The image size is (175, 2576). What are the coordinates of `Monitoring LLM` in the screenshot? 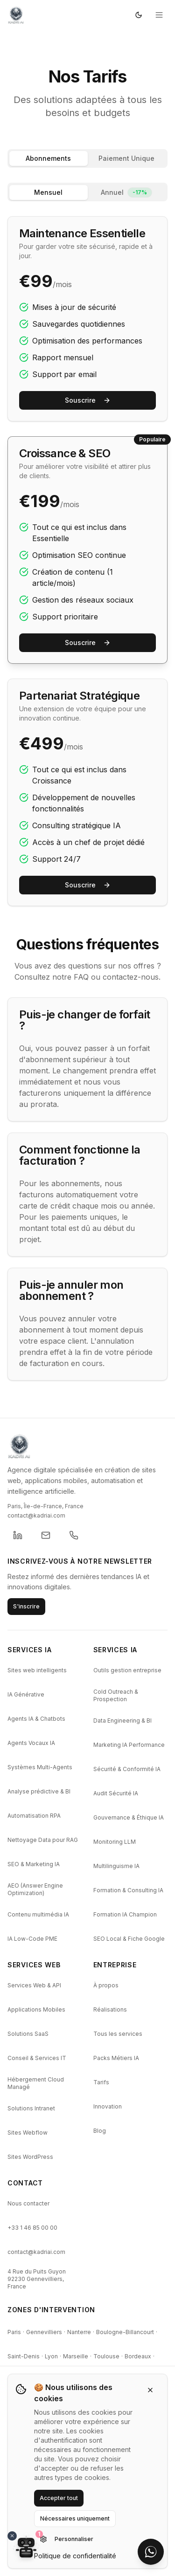 It's located at (114, 1841).